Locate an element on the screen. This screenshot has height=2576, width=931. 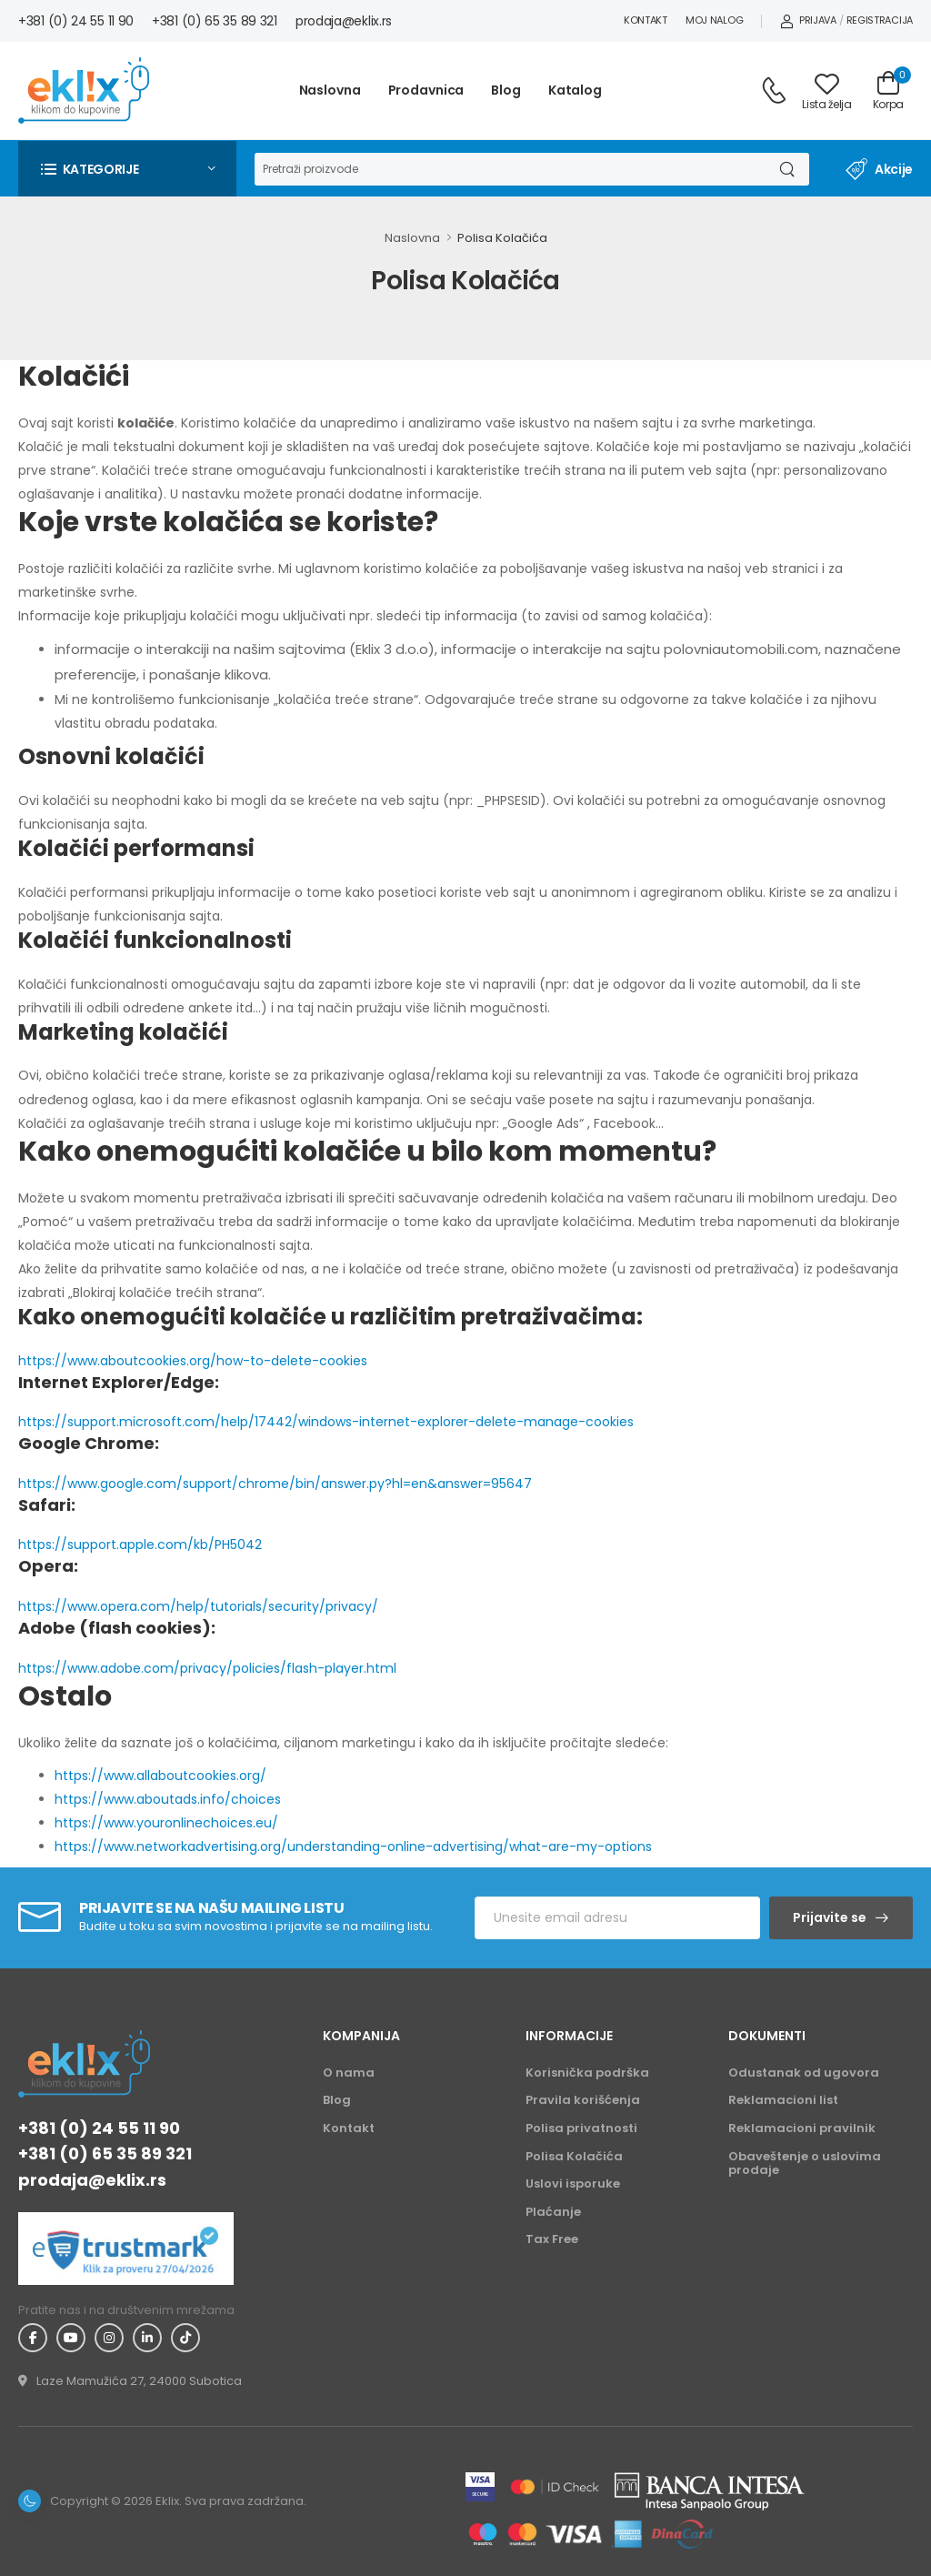
Obaveštenje o uslovima prodaje is located at coordinates (804, 2163).